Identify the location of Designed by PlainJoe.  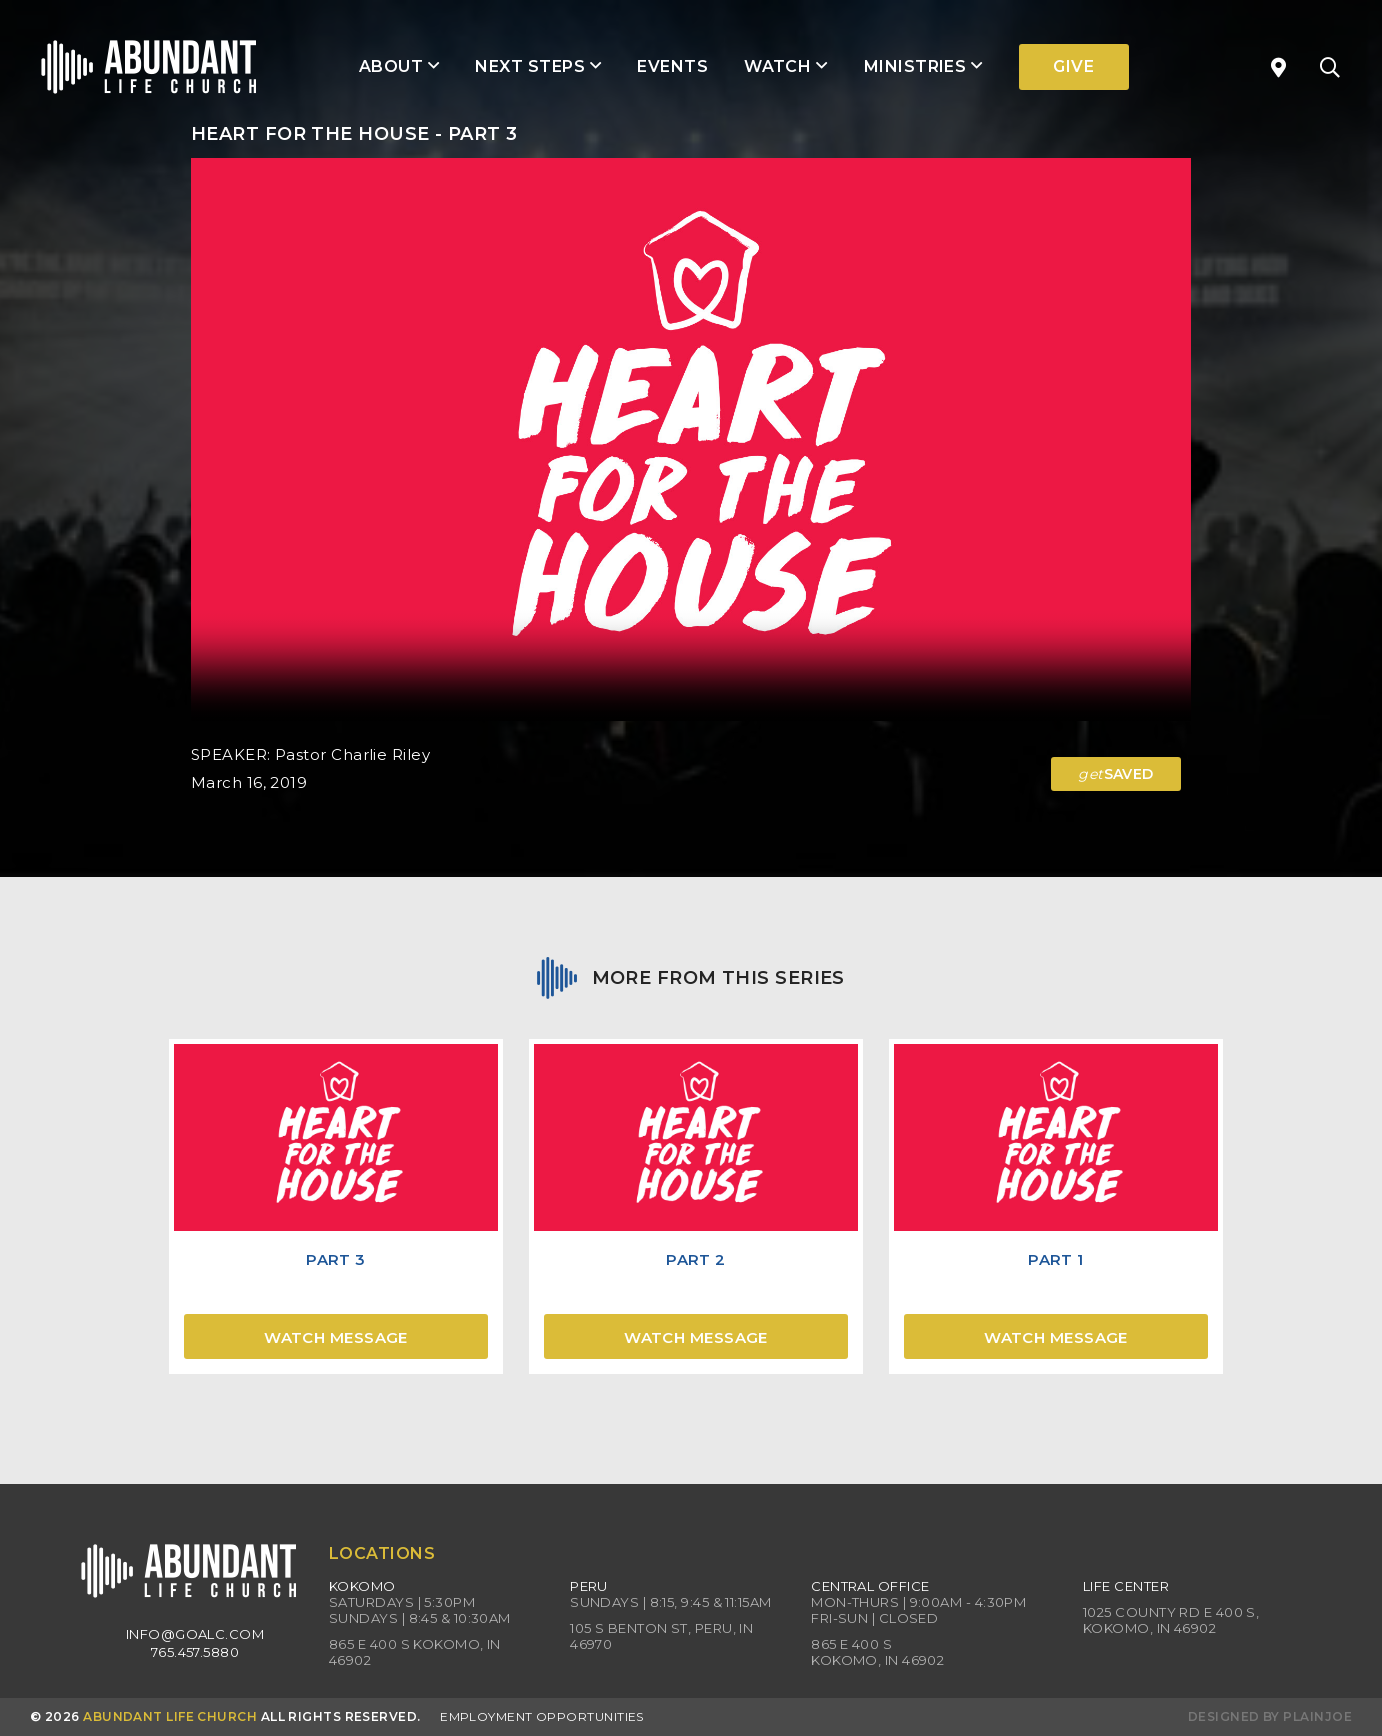
(1270, 1716).